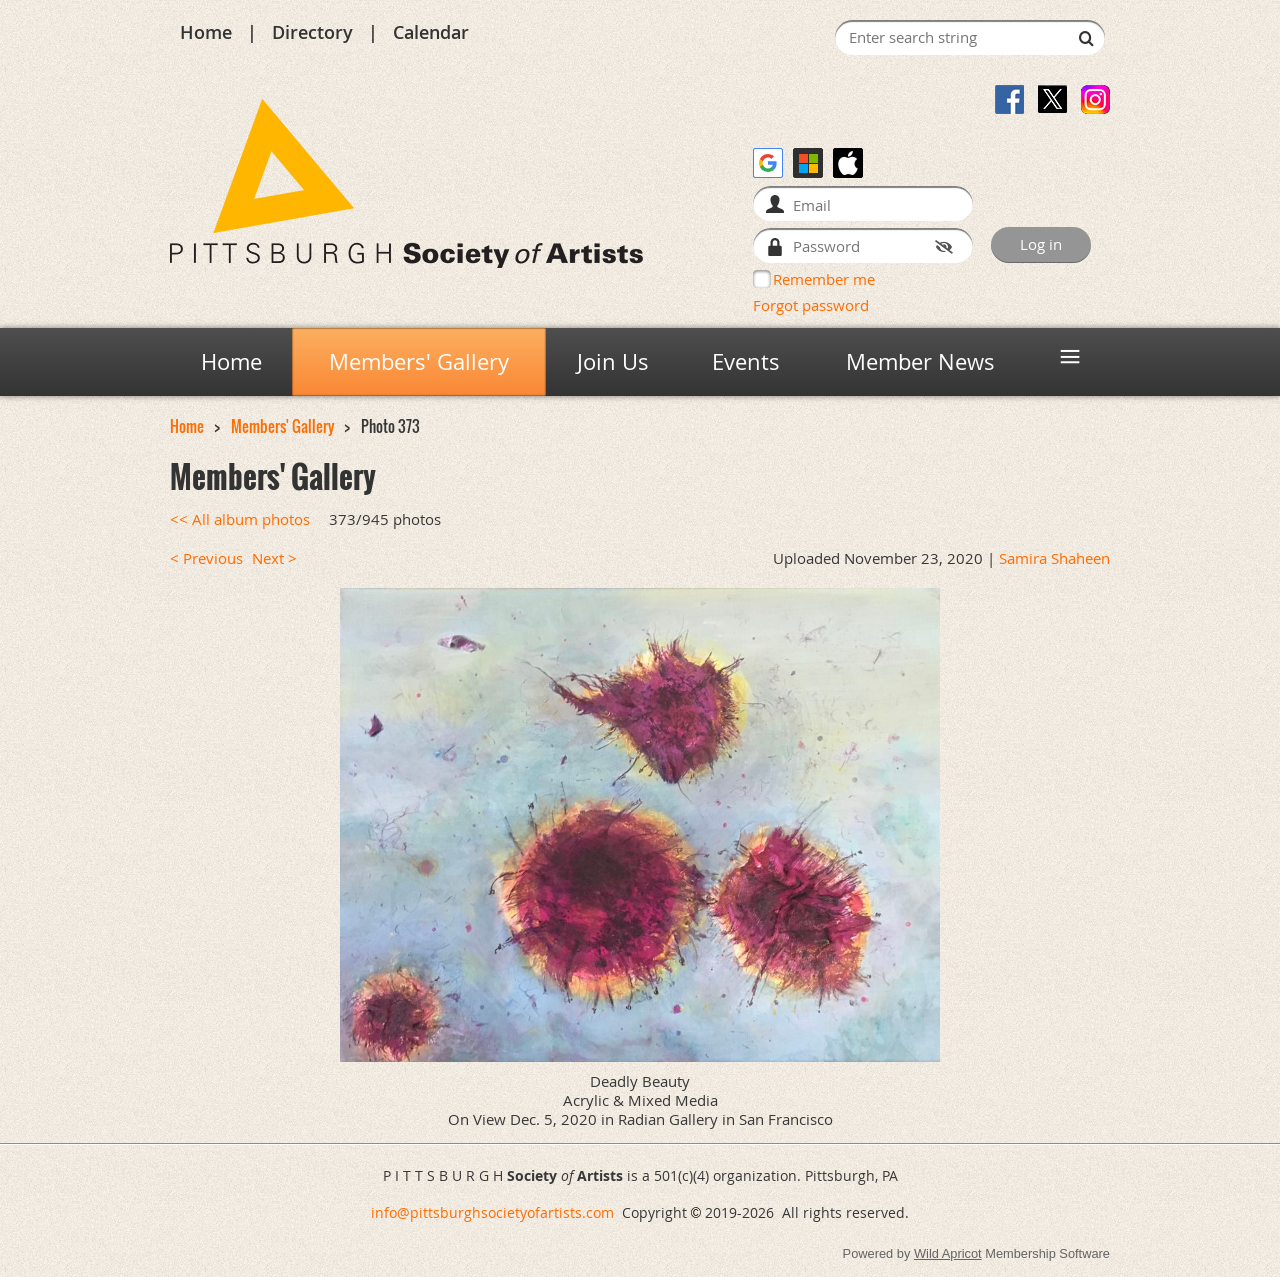 The width and height of the screenshot is (1280, 1277). Describe the element at coordinates (811, 305) in the screenshot. I see `Forgot password` at that location.